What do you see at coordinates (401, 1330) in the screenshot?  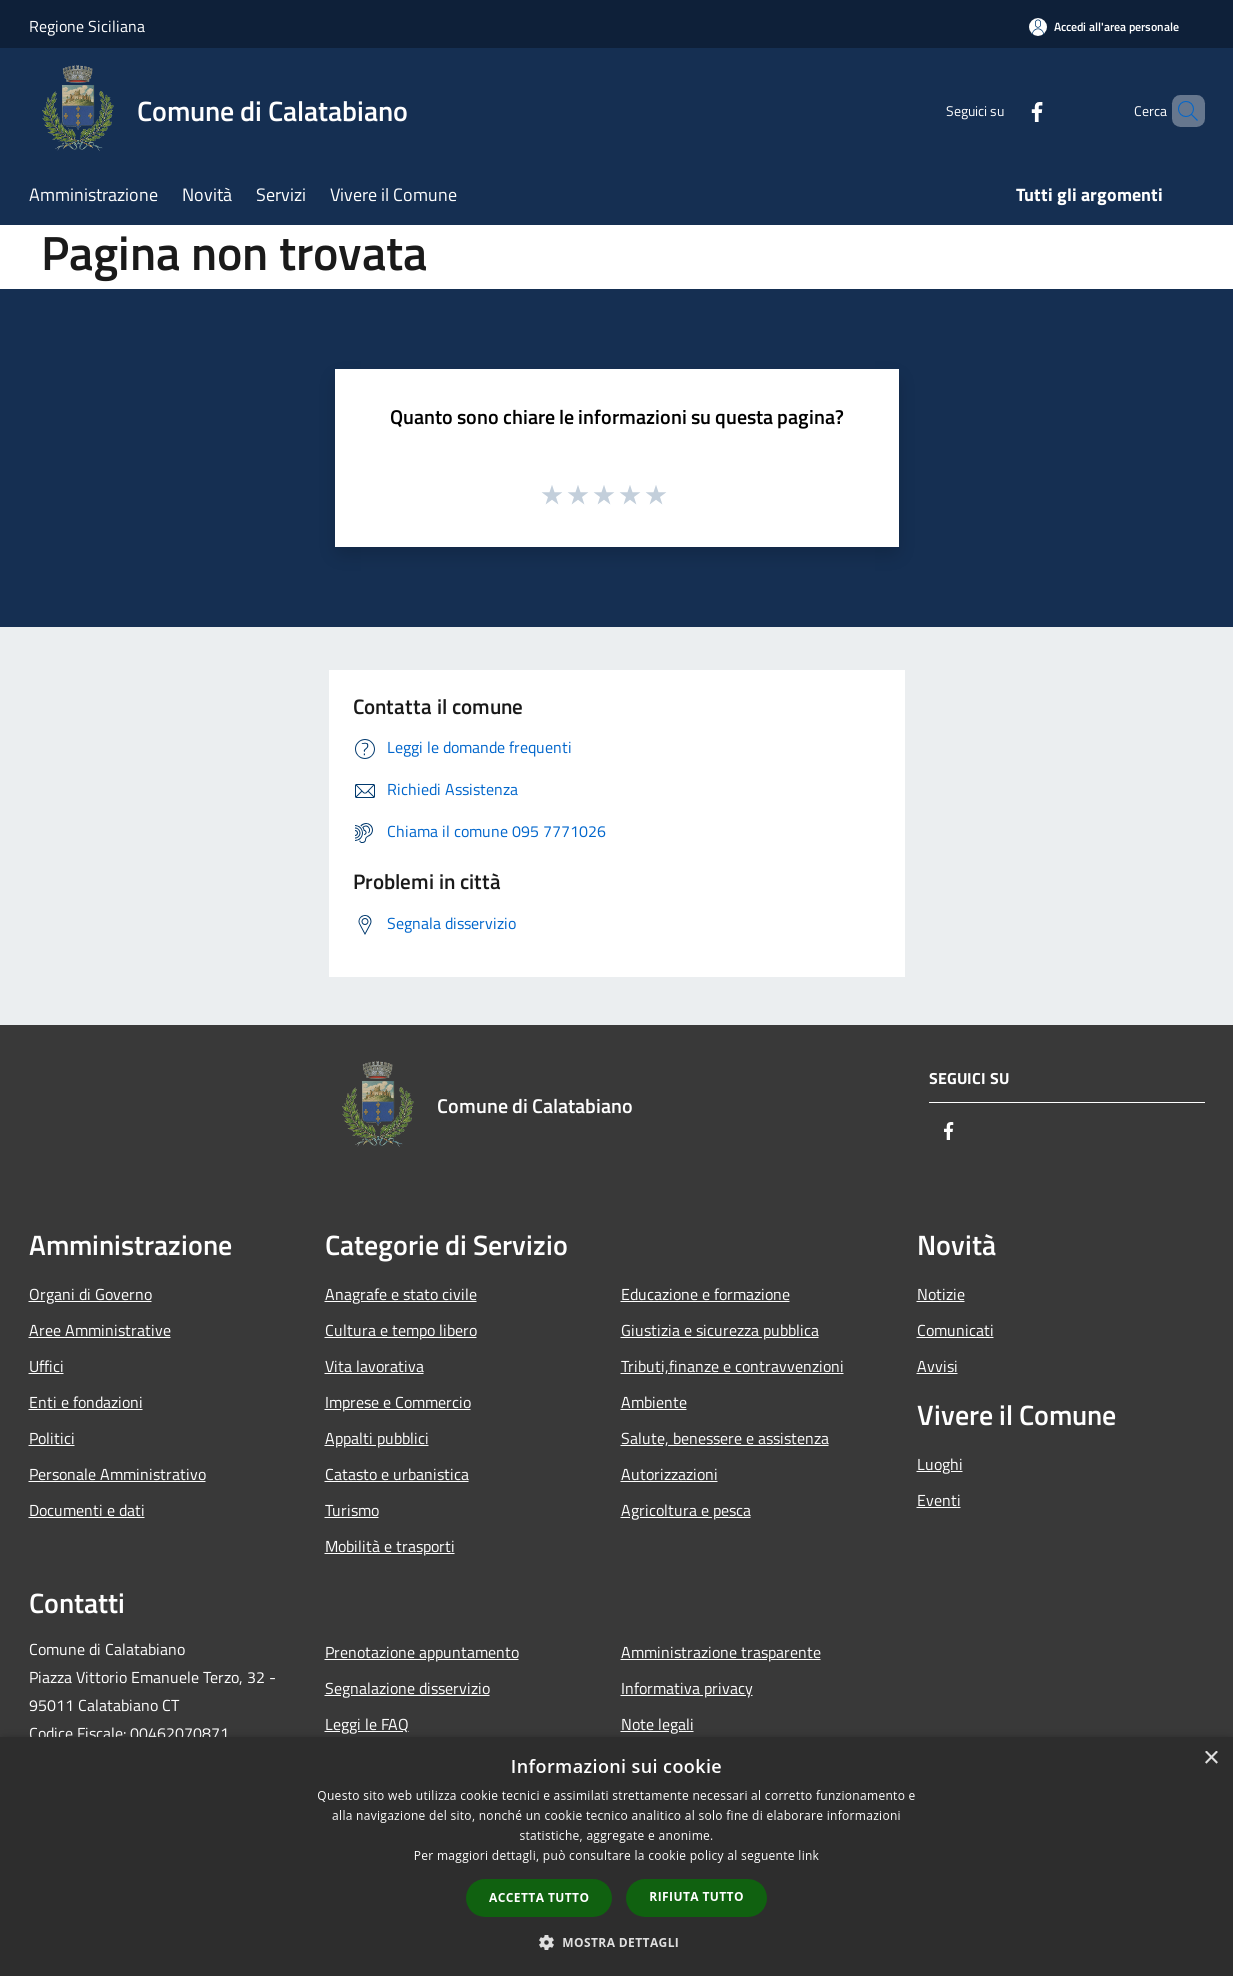 I see `Cultura e tempo libero` at bounding box center [401, 1330].